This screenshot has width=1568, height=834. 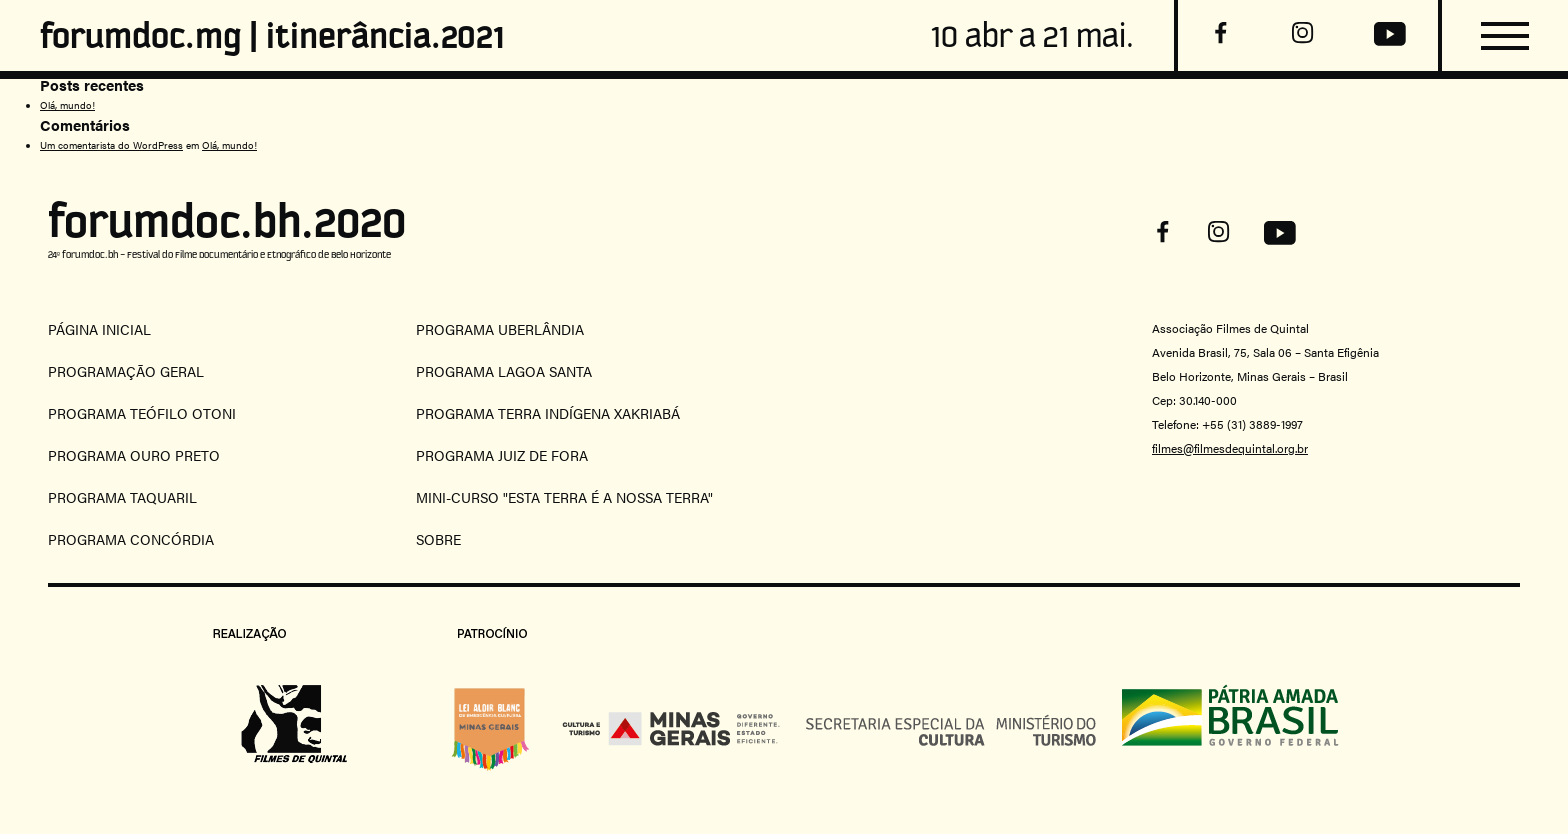 I want to click on programa terra indígena xakriabá, so click(x=548, y=413).